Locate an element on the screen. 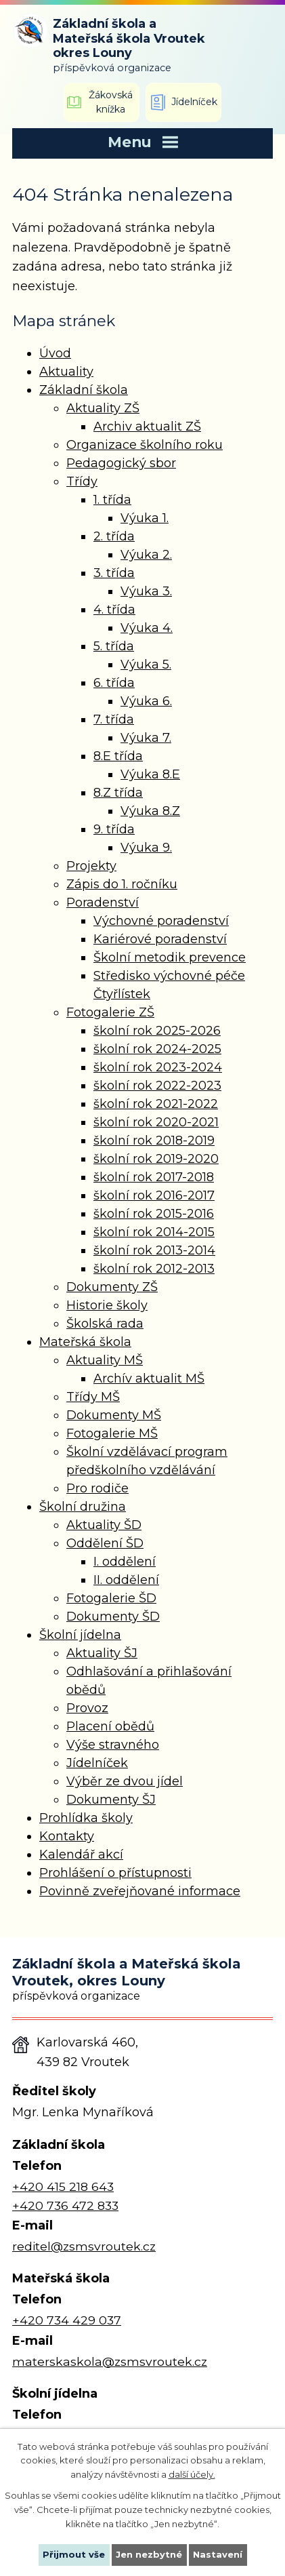  Třídy is located at coordinates (81, 481).